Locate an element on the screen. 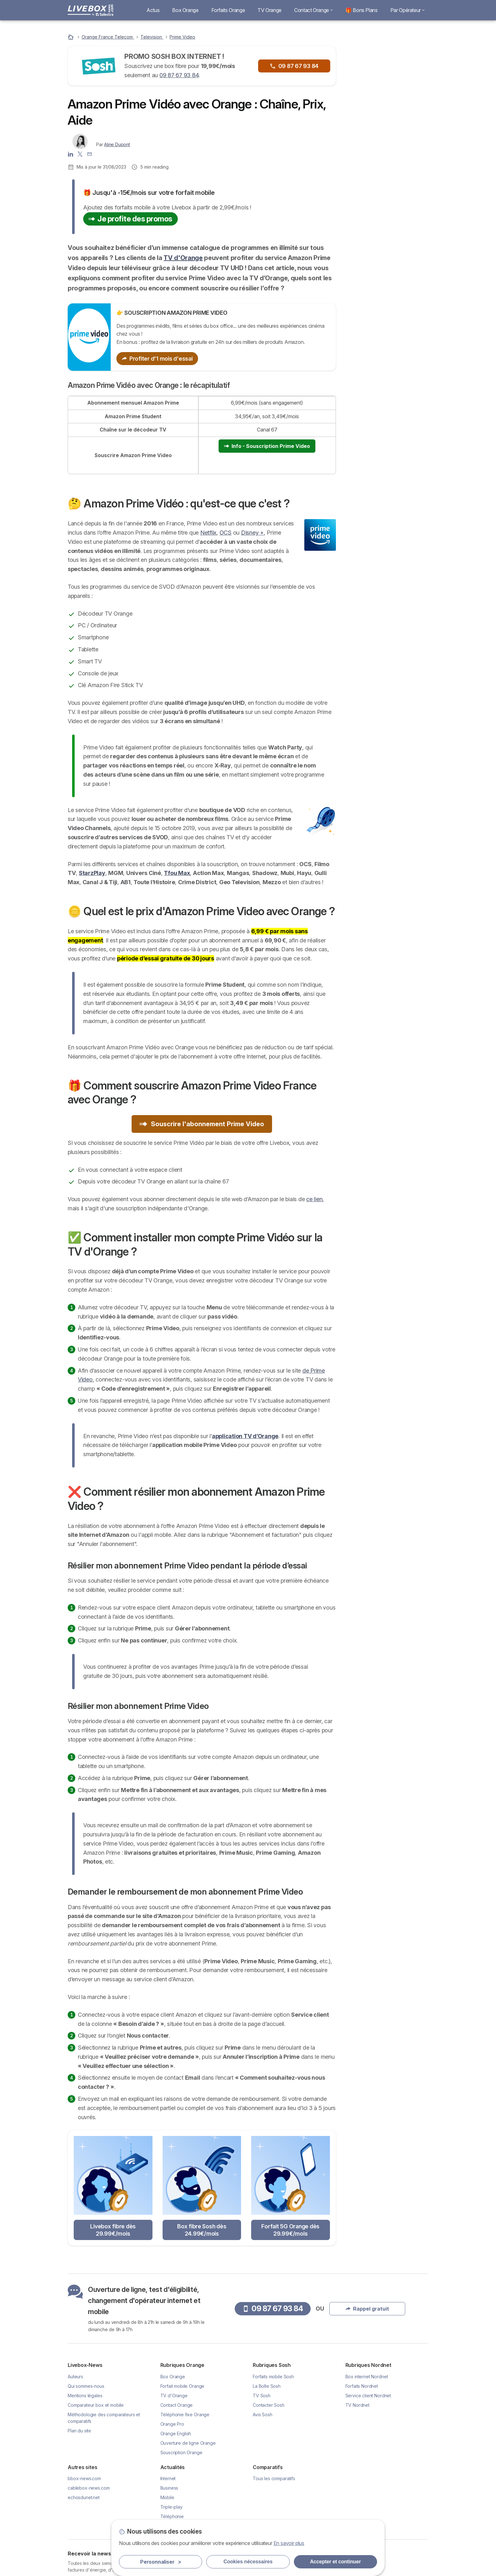 The width and height of the screenshot is (496, 2576). Forfaits Orange is located at coordinates (228, 10).